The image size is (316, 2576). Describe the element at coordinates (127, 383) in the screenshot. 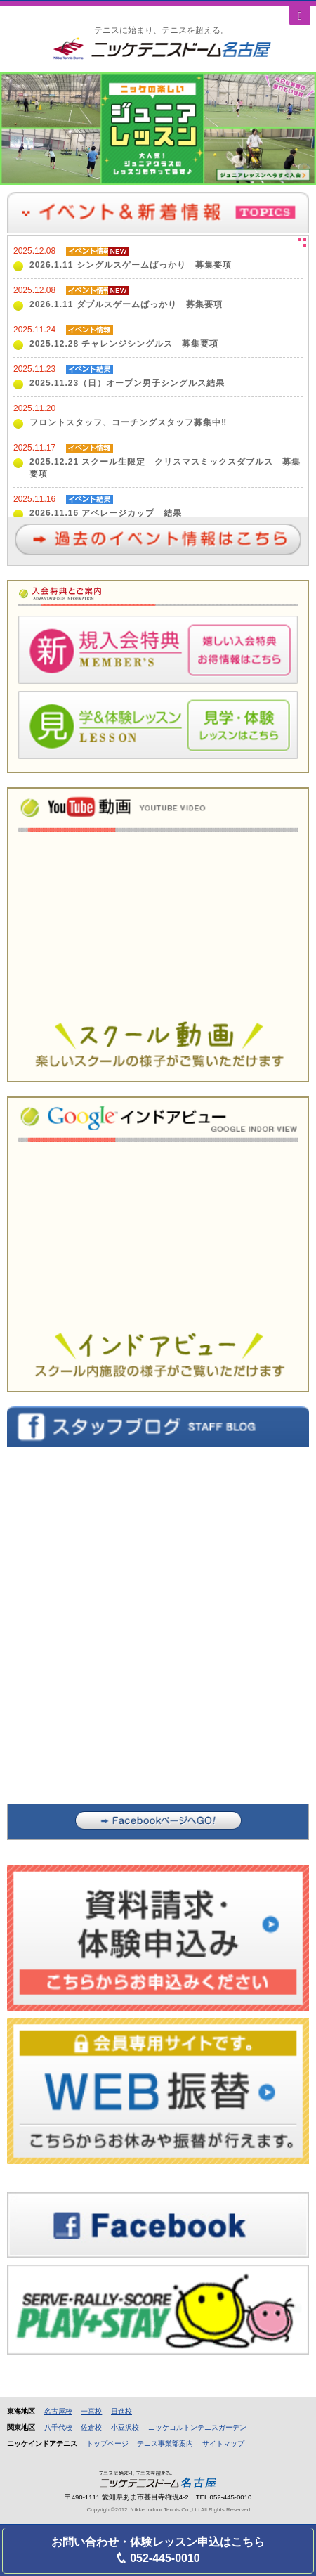

I see `2025.11.23（日）オープン男子シングルス結果` at that location.